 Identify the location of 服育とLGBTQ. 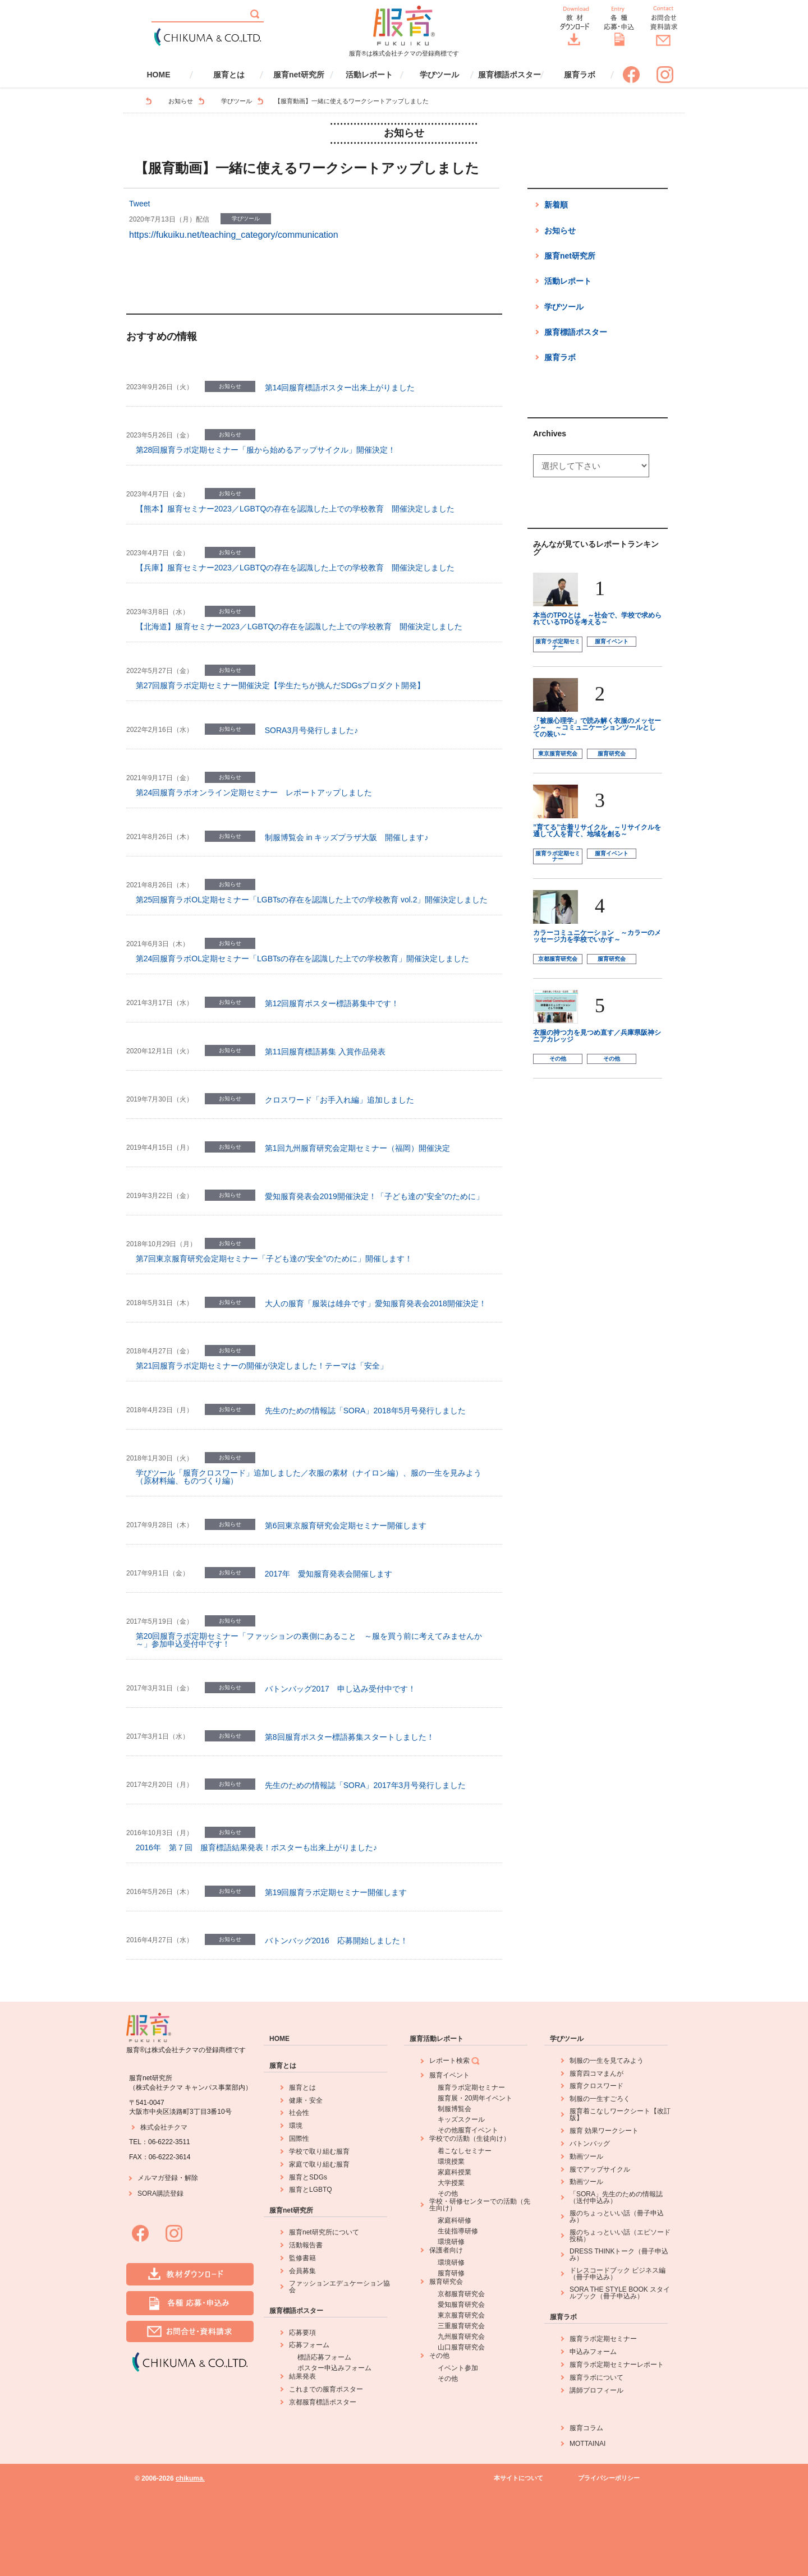
(310, 2189).